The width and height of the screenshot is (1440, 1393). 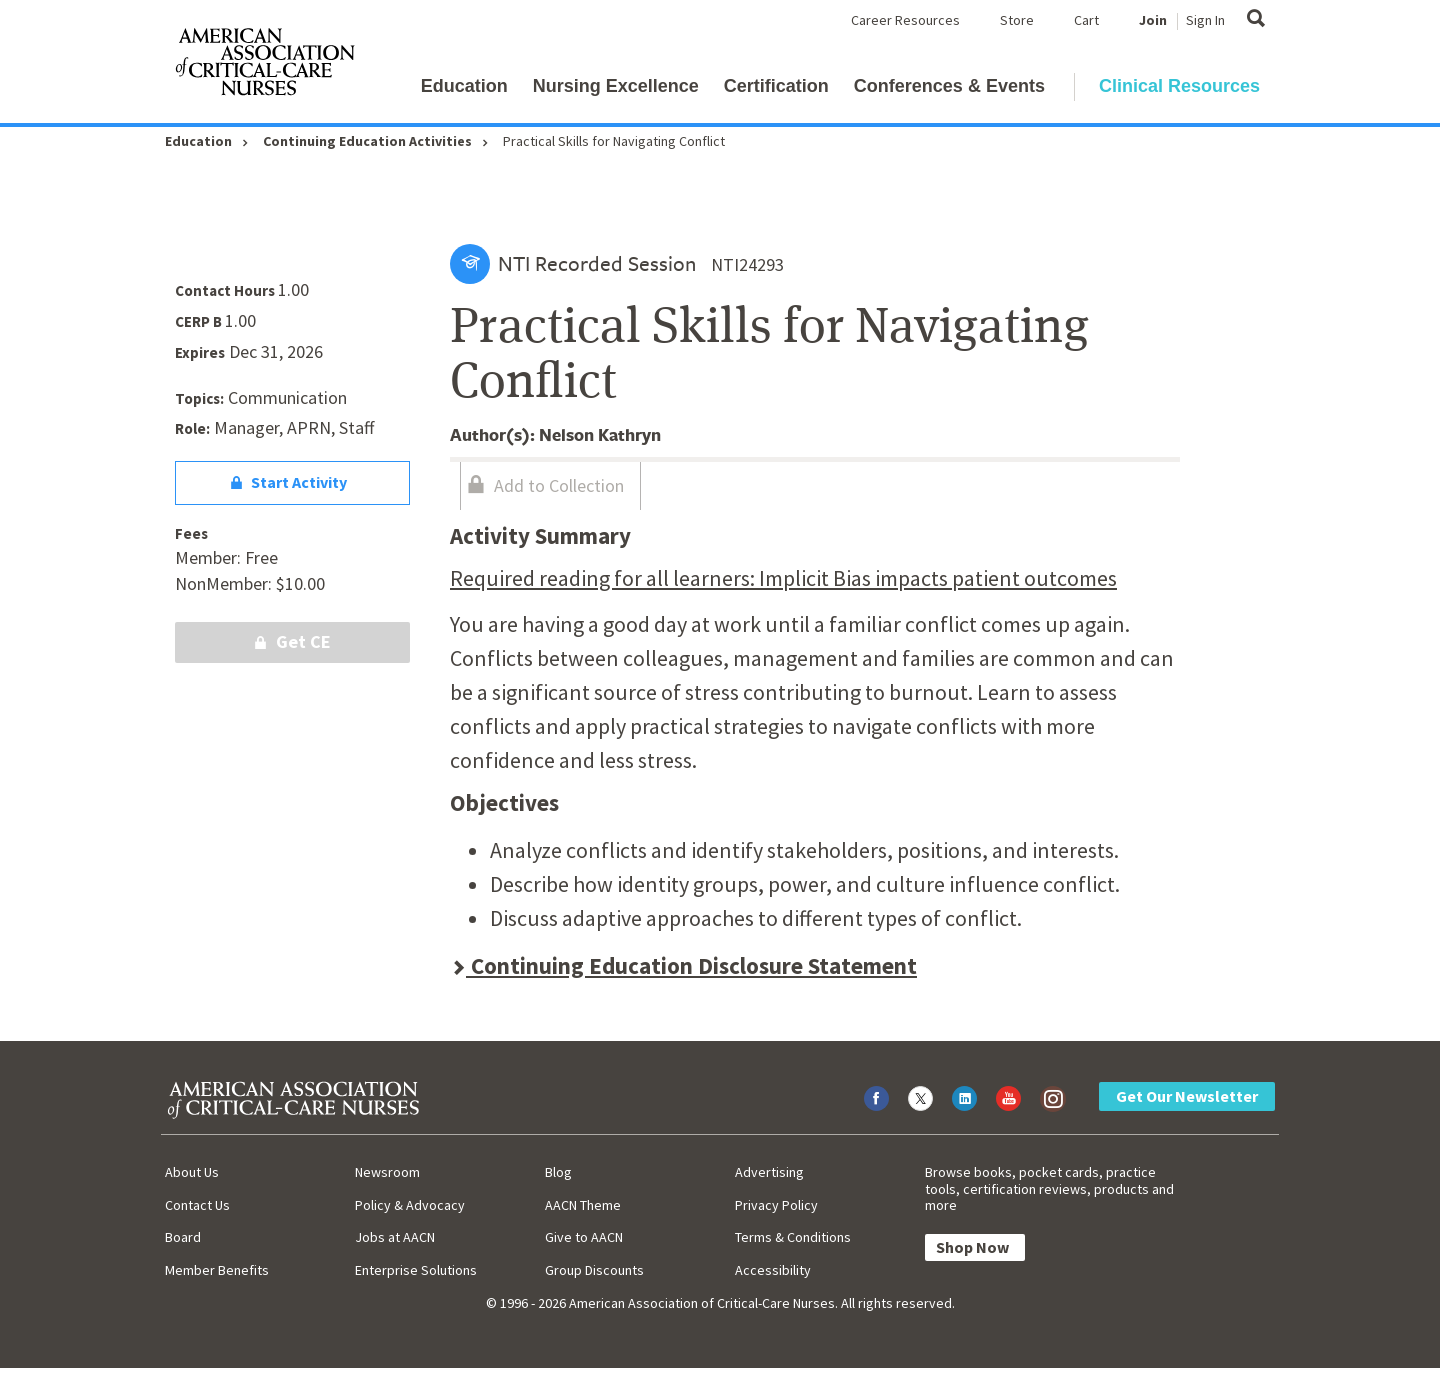 What do you see at coordinates (783, 578) in the screenshot?
I see `Required reading for all learners: Implicit Bias impacts patient outcomes` at bounding box center [783, 578].